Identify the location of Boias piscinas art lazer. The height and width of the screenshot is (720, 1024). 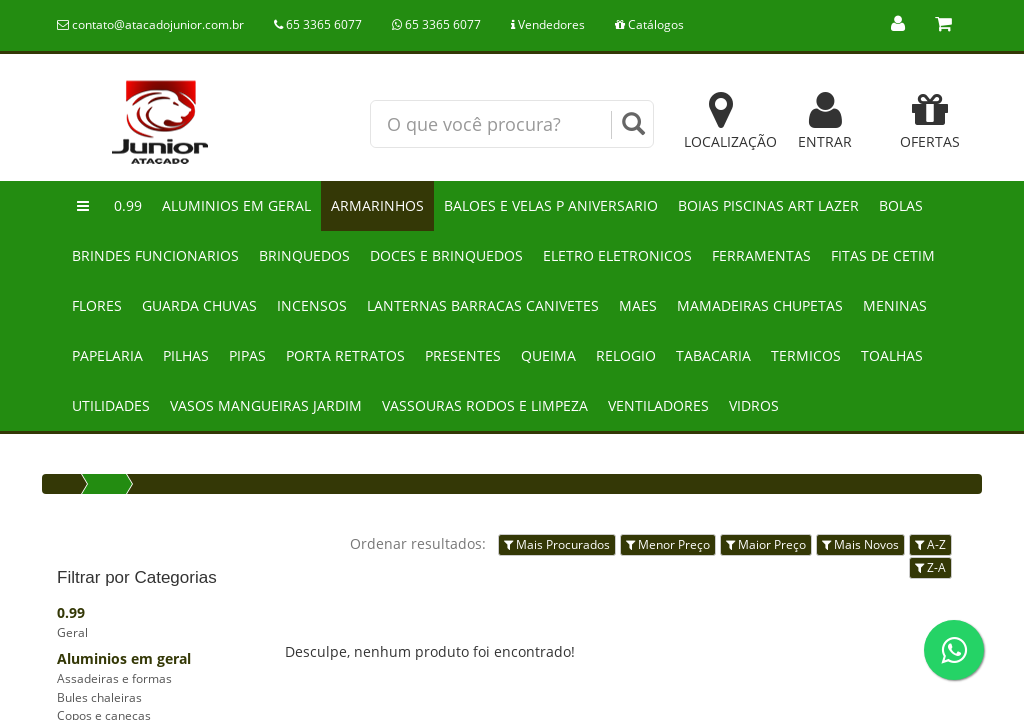
(768, 205).